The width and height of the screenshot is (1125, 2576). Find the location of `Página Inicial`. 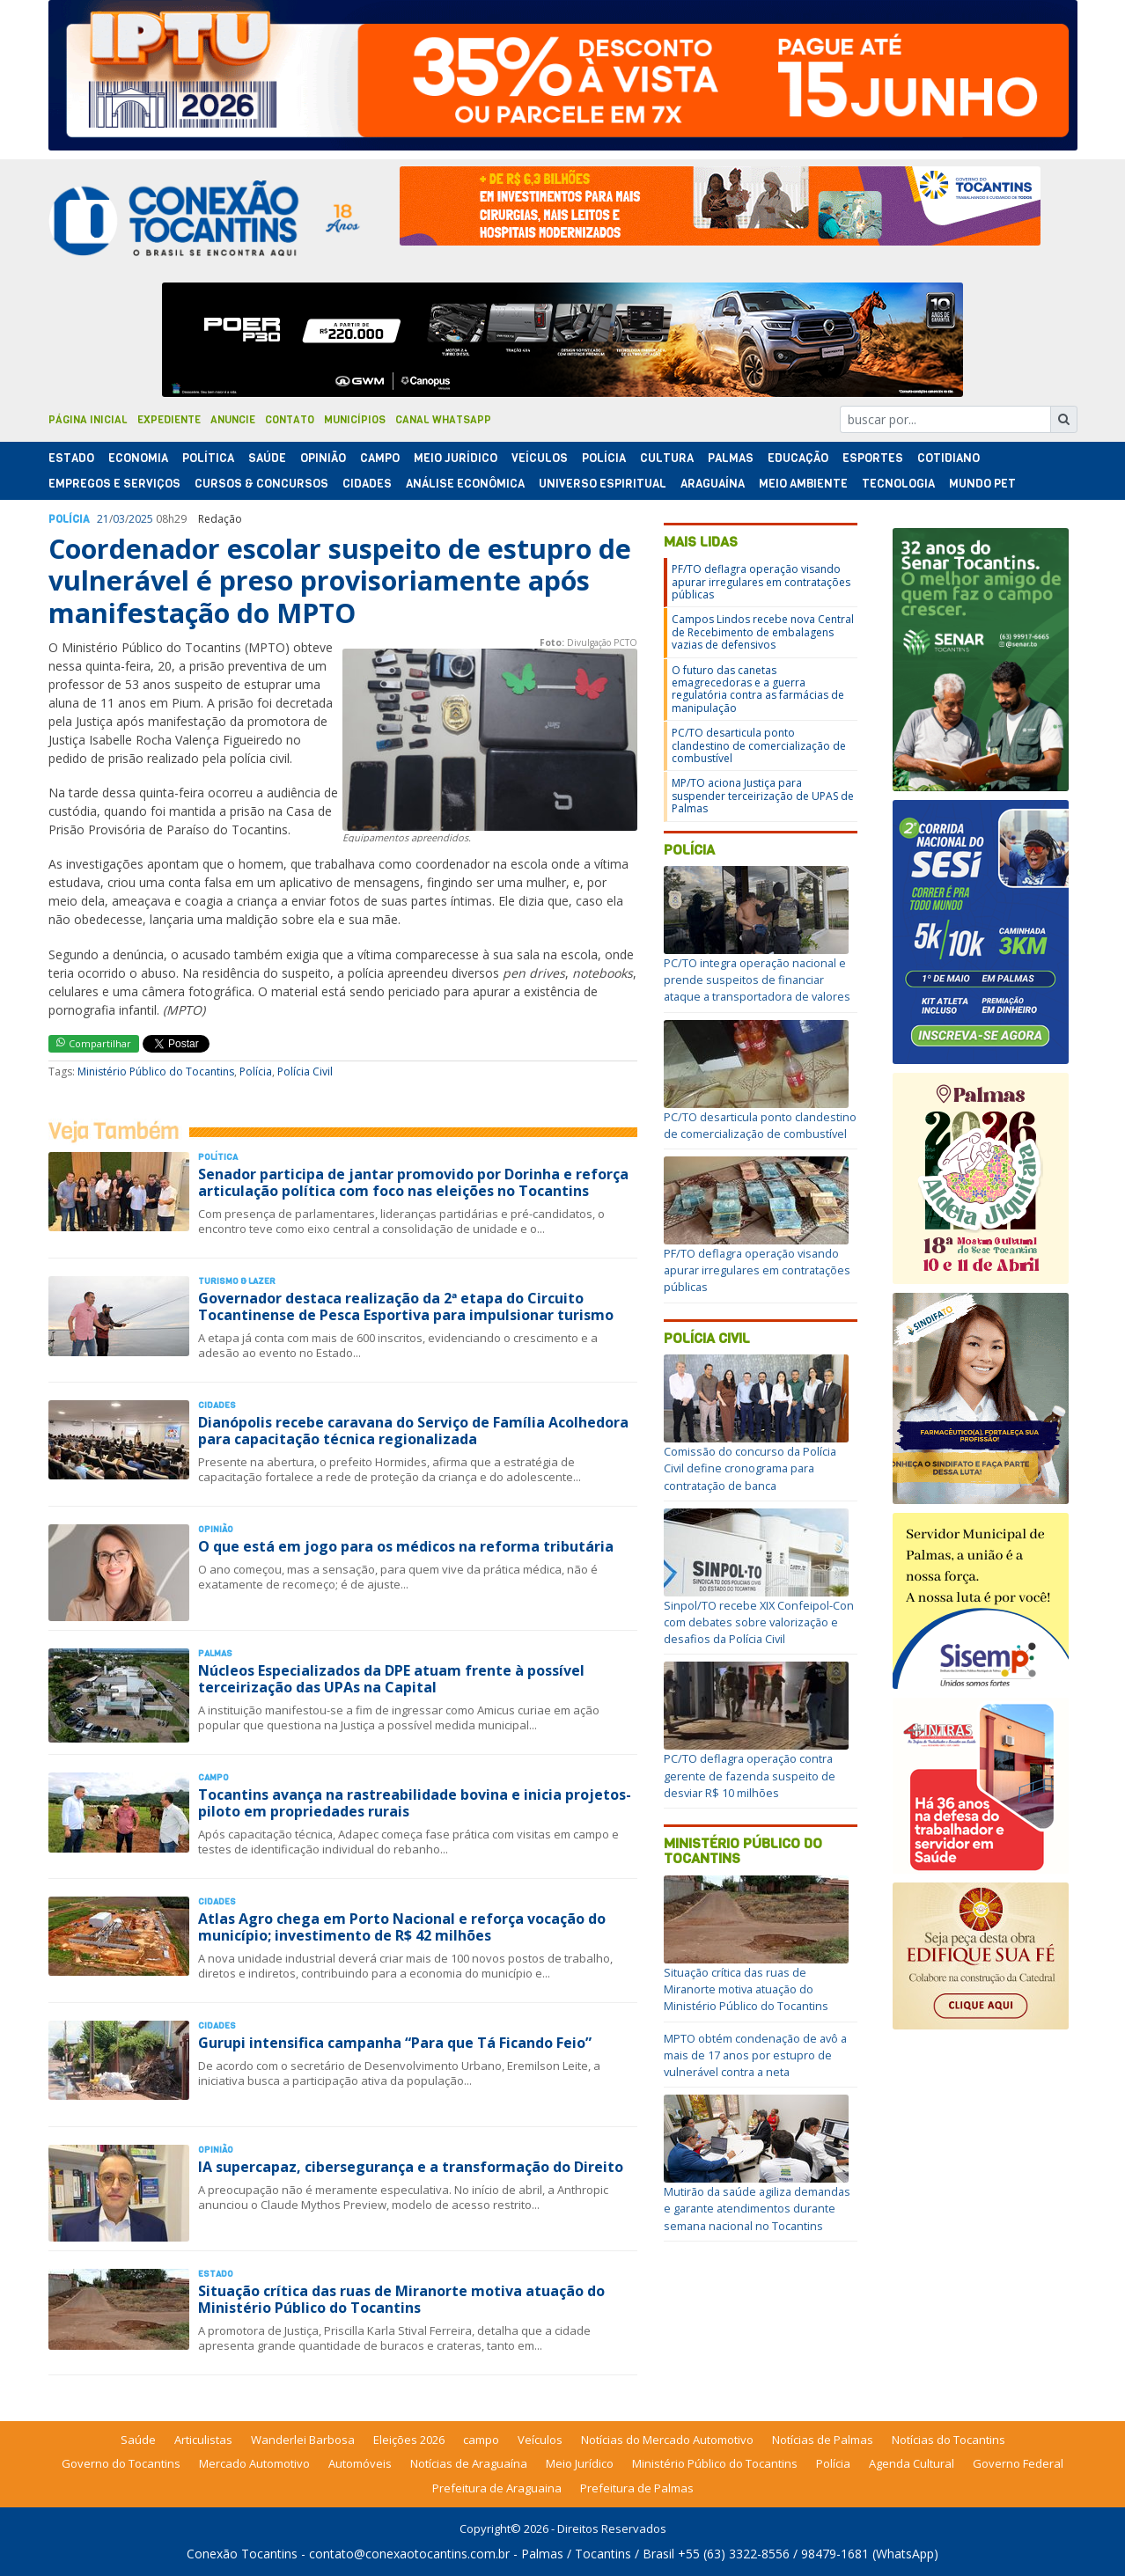

Página Inicial is located at coordinates (88, 420).